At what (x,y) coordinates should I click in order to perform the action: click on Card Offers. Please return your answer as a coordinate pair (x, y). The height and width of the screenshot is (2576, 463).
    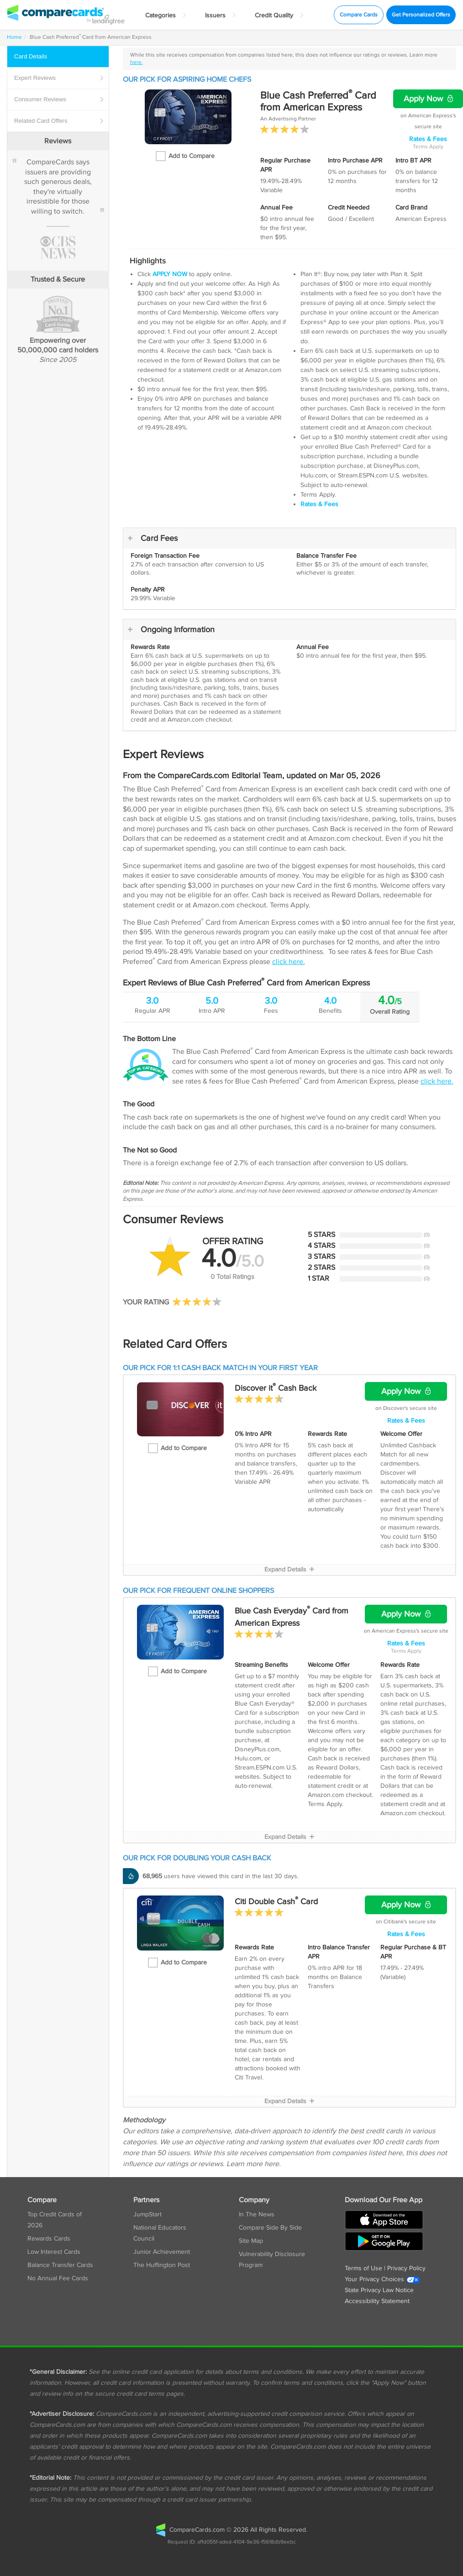
    Looking at the image, I should click on (59, 121).